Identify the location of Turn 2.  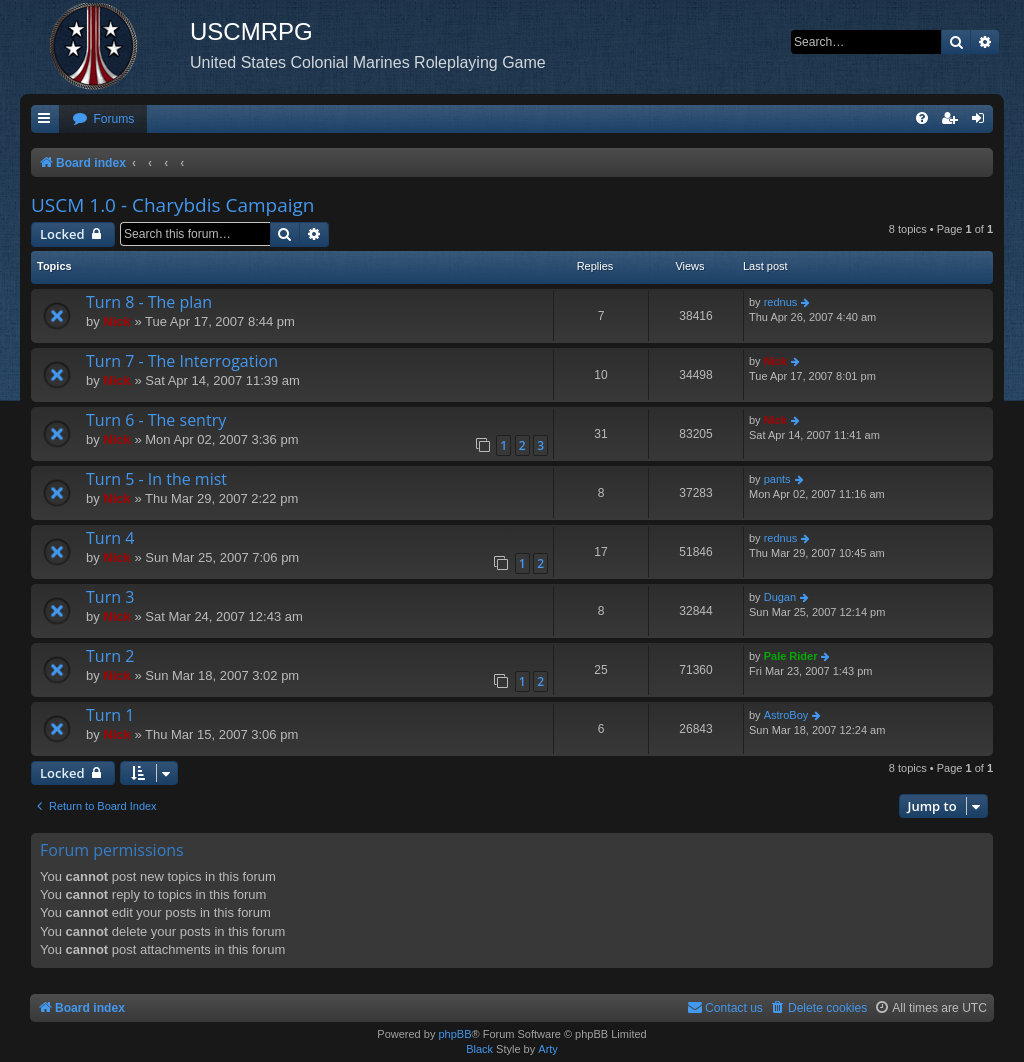
(110, 656).